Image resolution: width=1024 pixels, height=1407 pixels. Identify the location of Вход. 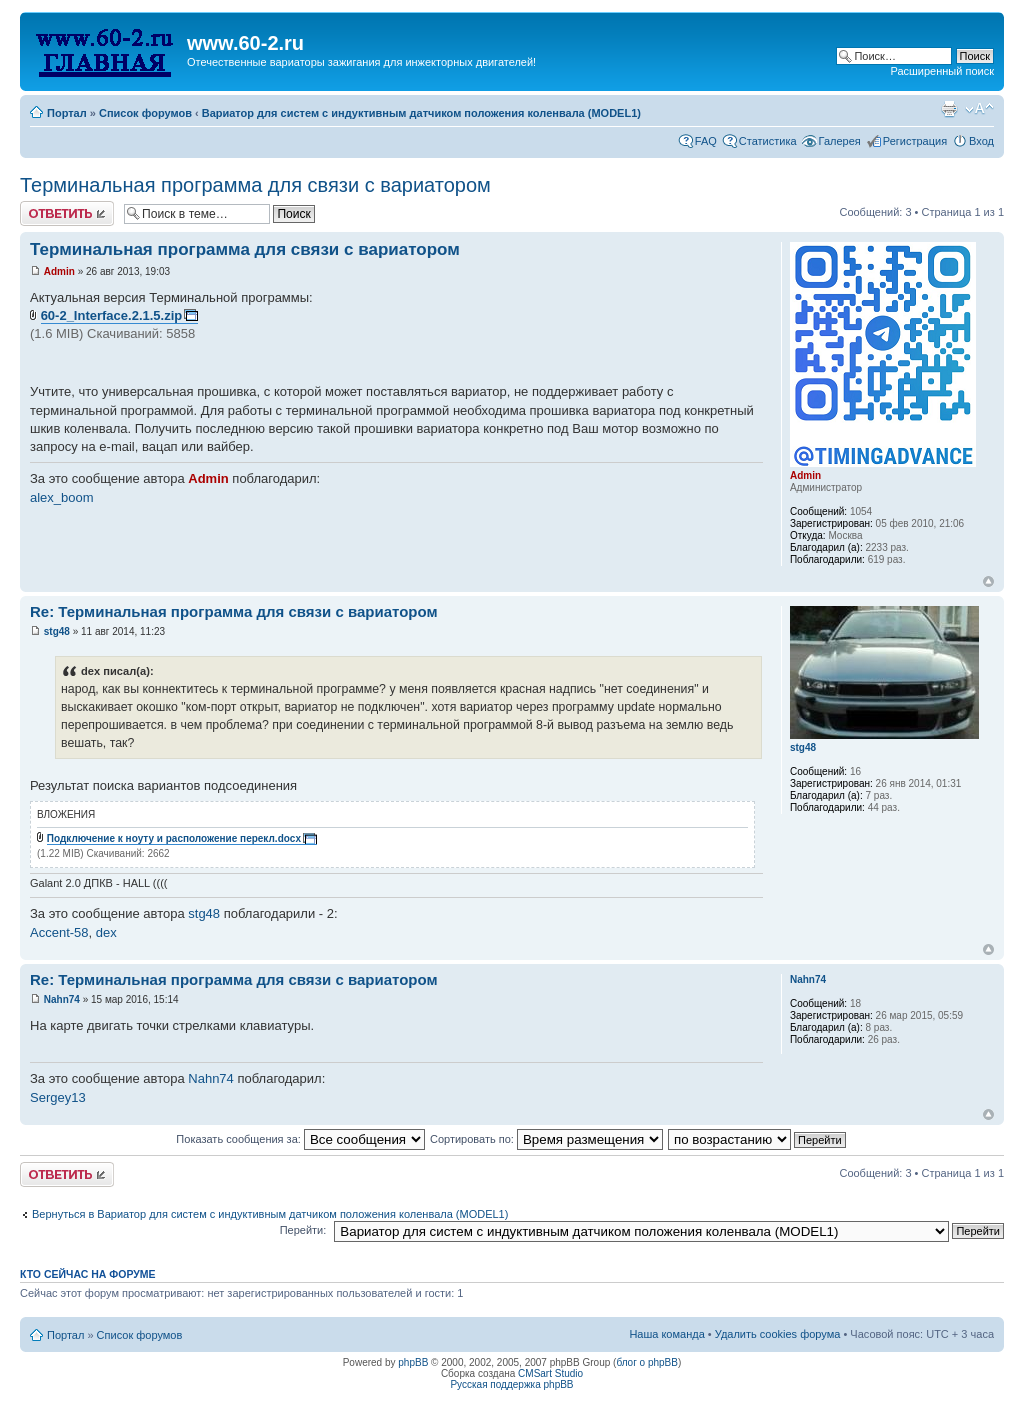
(981, 141).